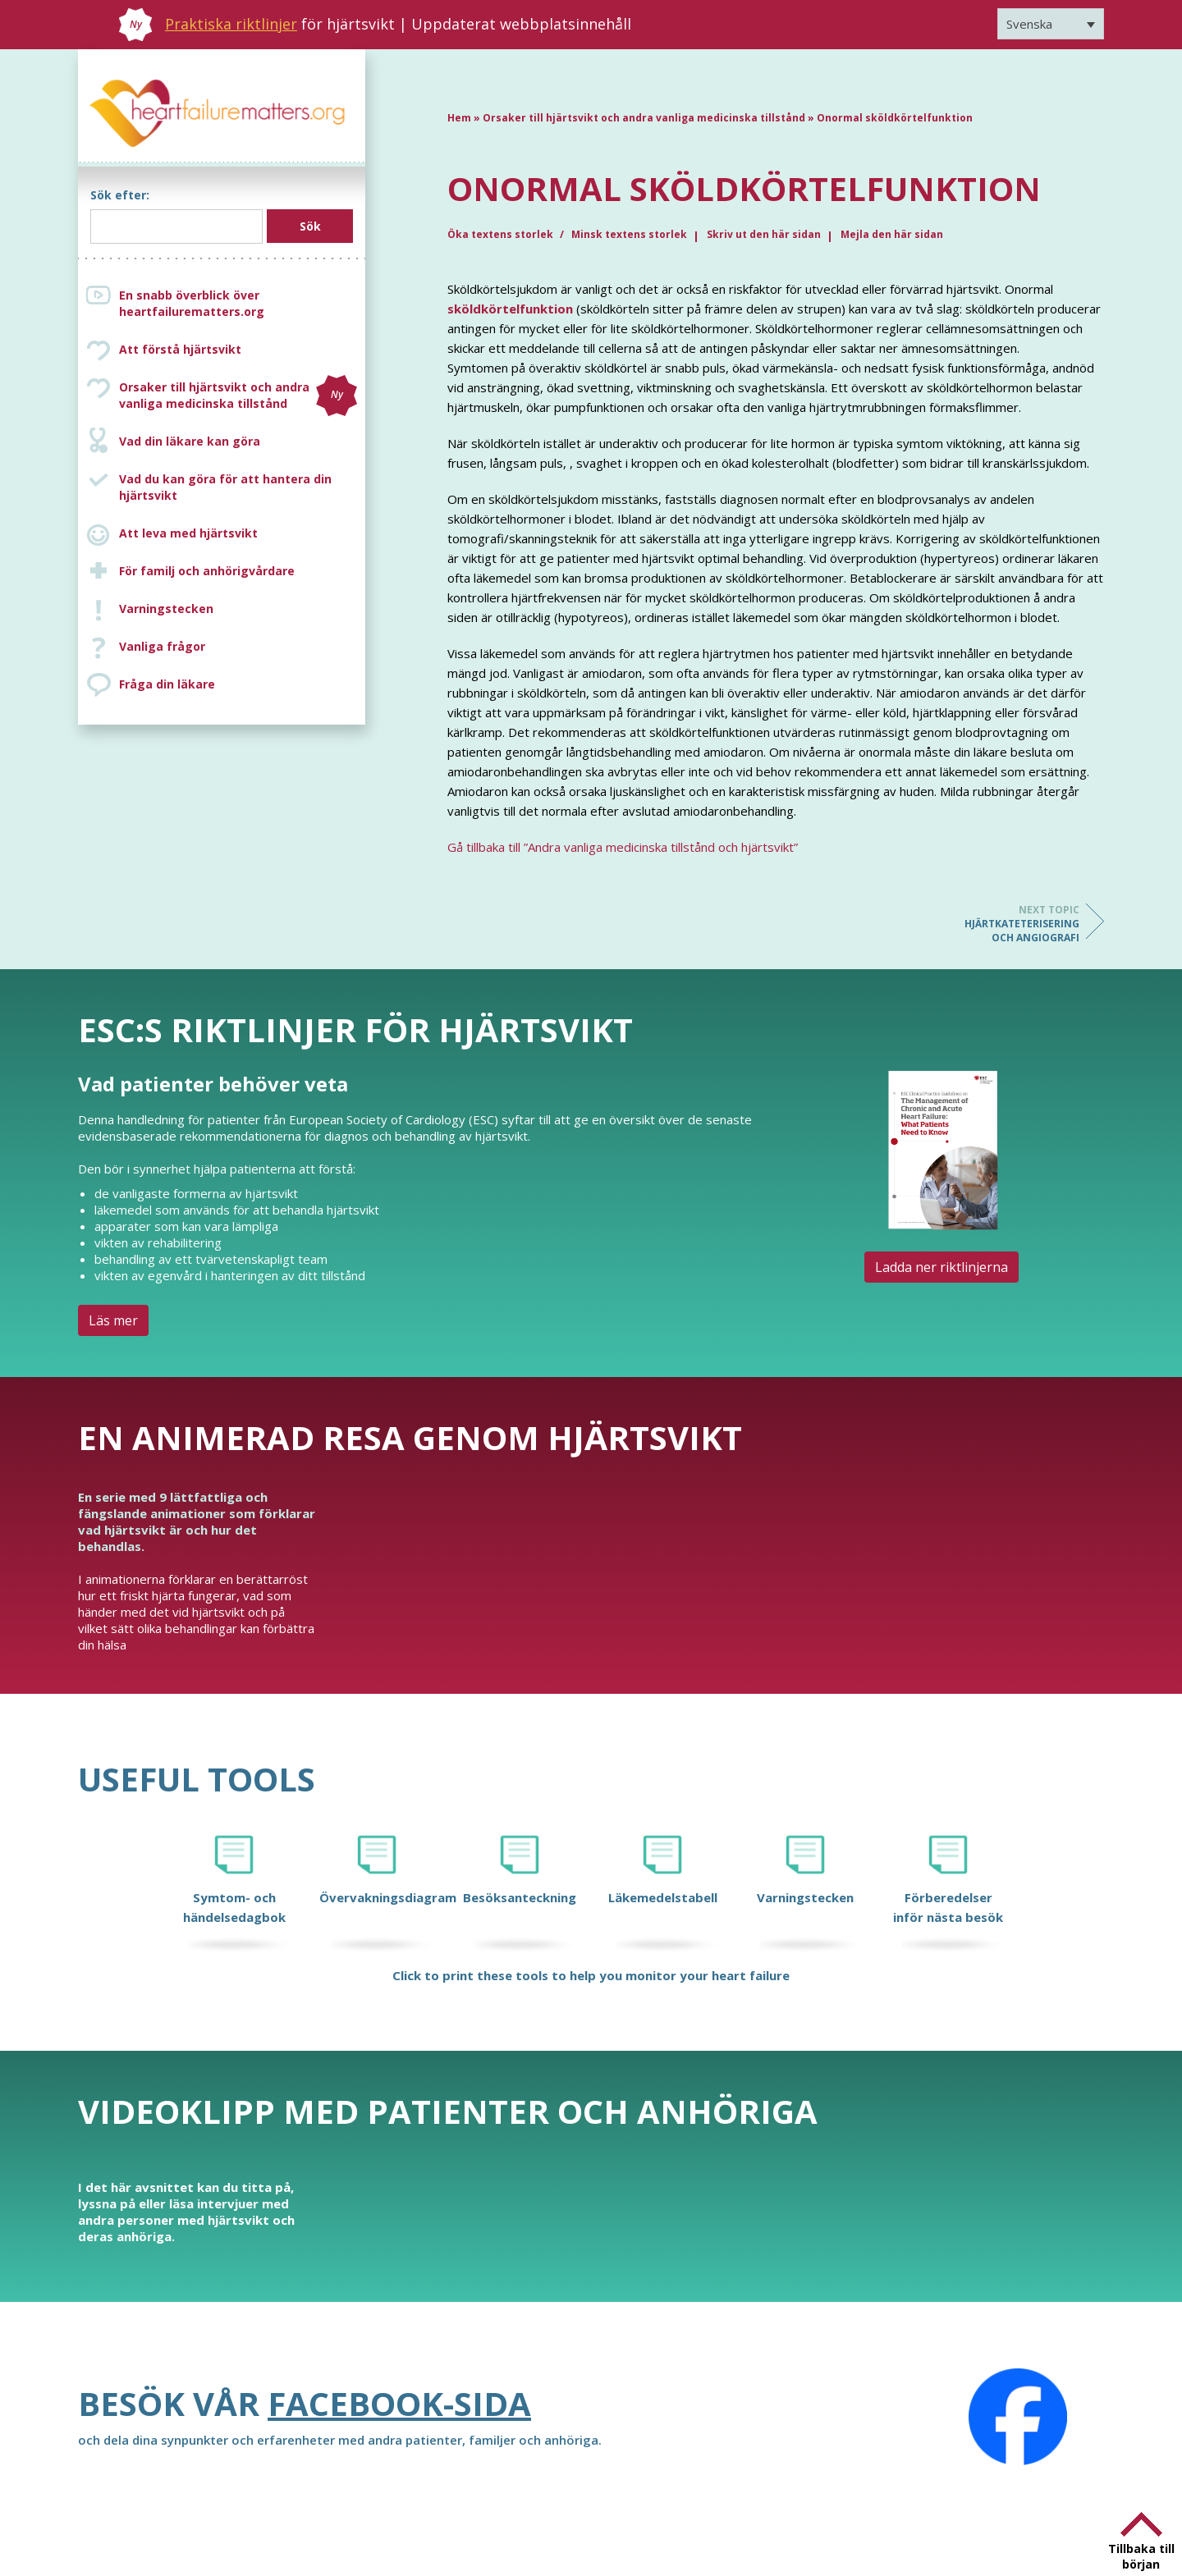  What do you see at coordinates (166, 608) in the screenshot?
I see `Varningstecken` at bounding box center [166, 608].